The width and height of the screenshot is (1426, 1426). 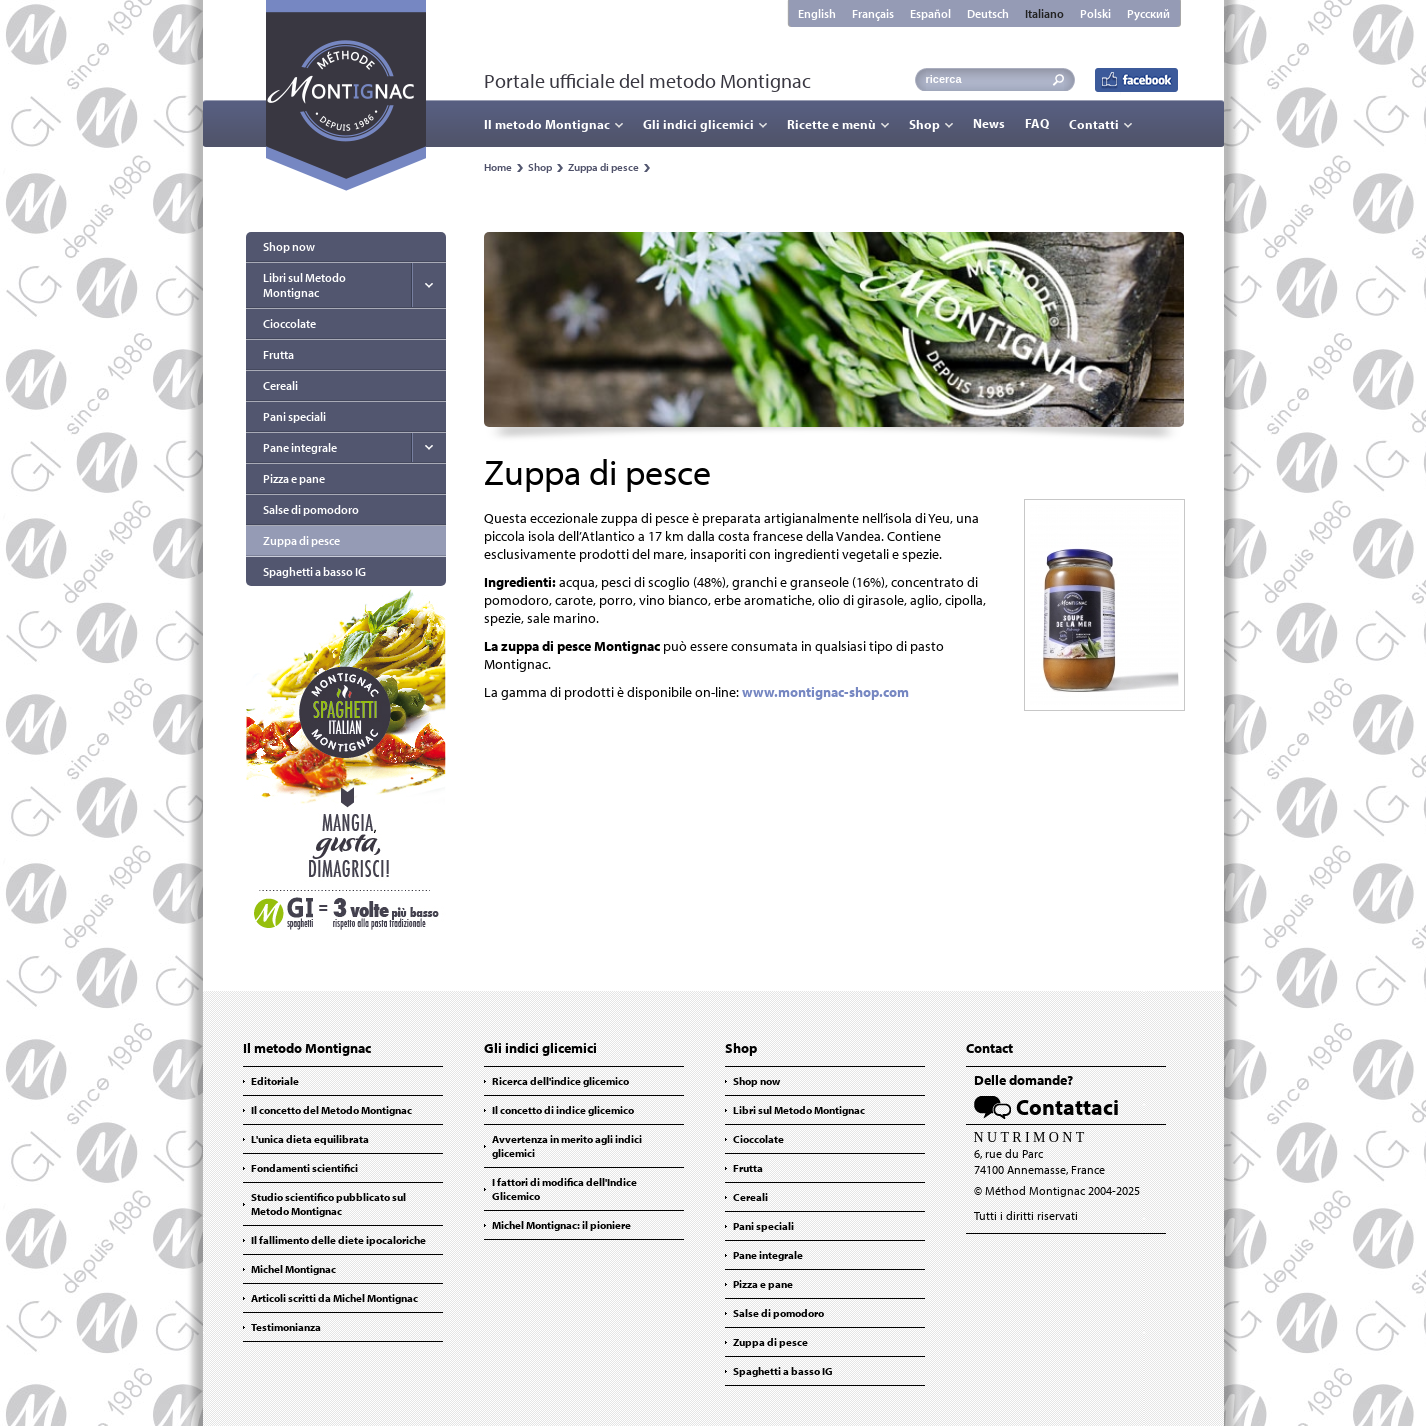 What do you see at coordinates (286, 1327) in the screenshot?
I see `Testimonianza` at bounding box center [286, 1327].